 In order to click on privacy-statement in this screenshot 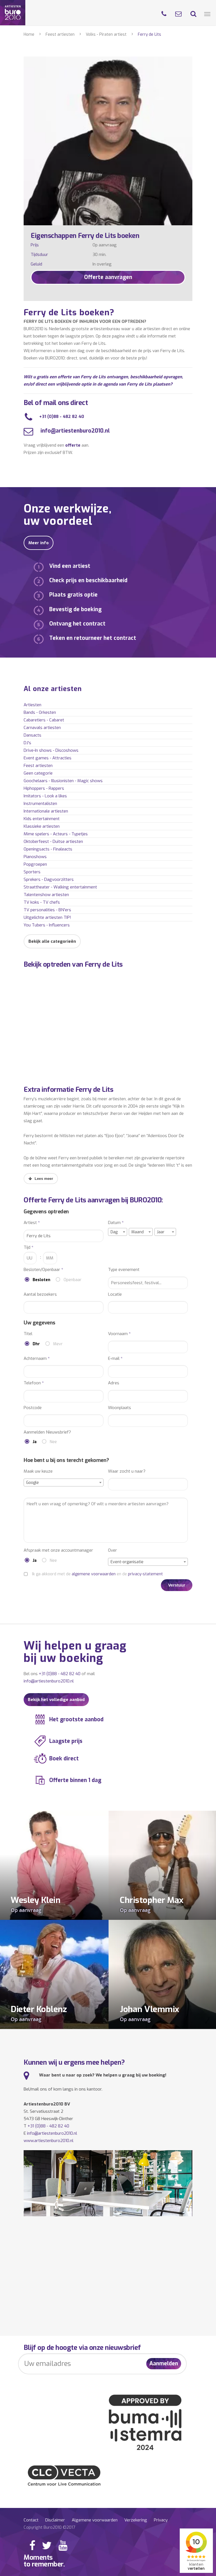, I will do `click(145, 1574)`.